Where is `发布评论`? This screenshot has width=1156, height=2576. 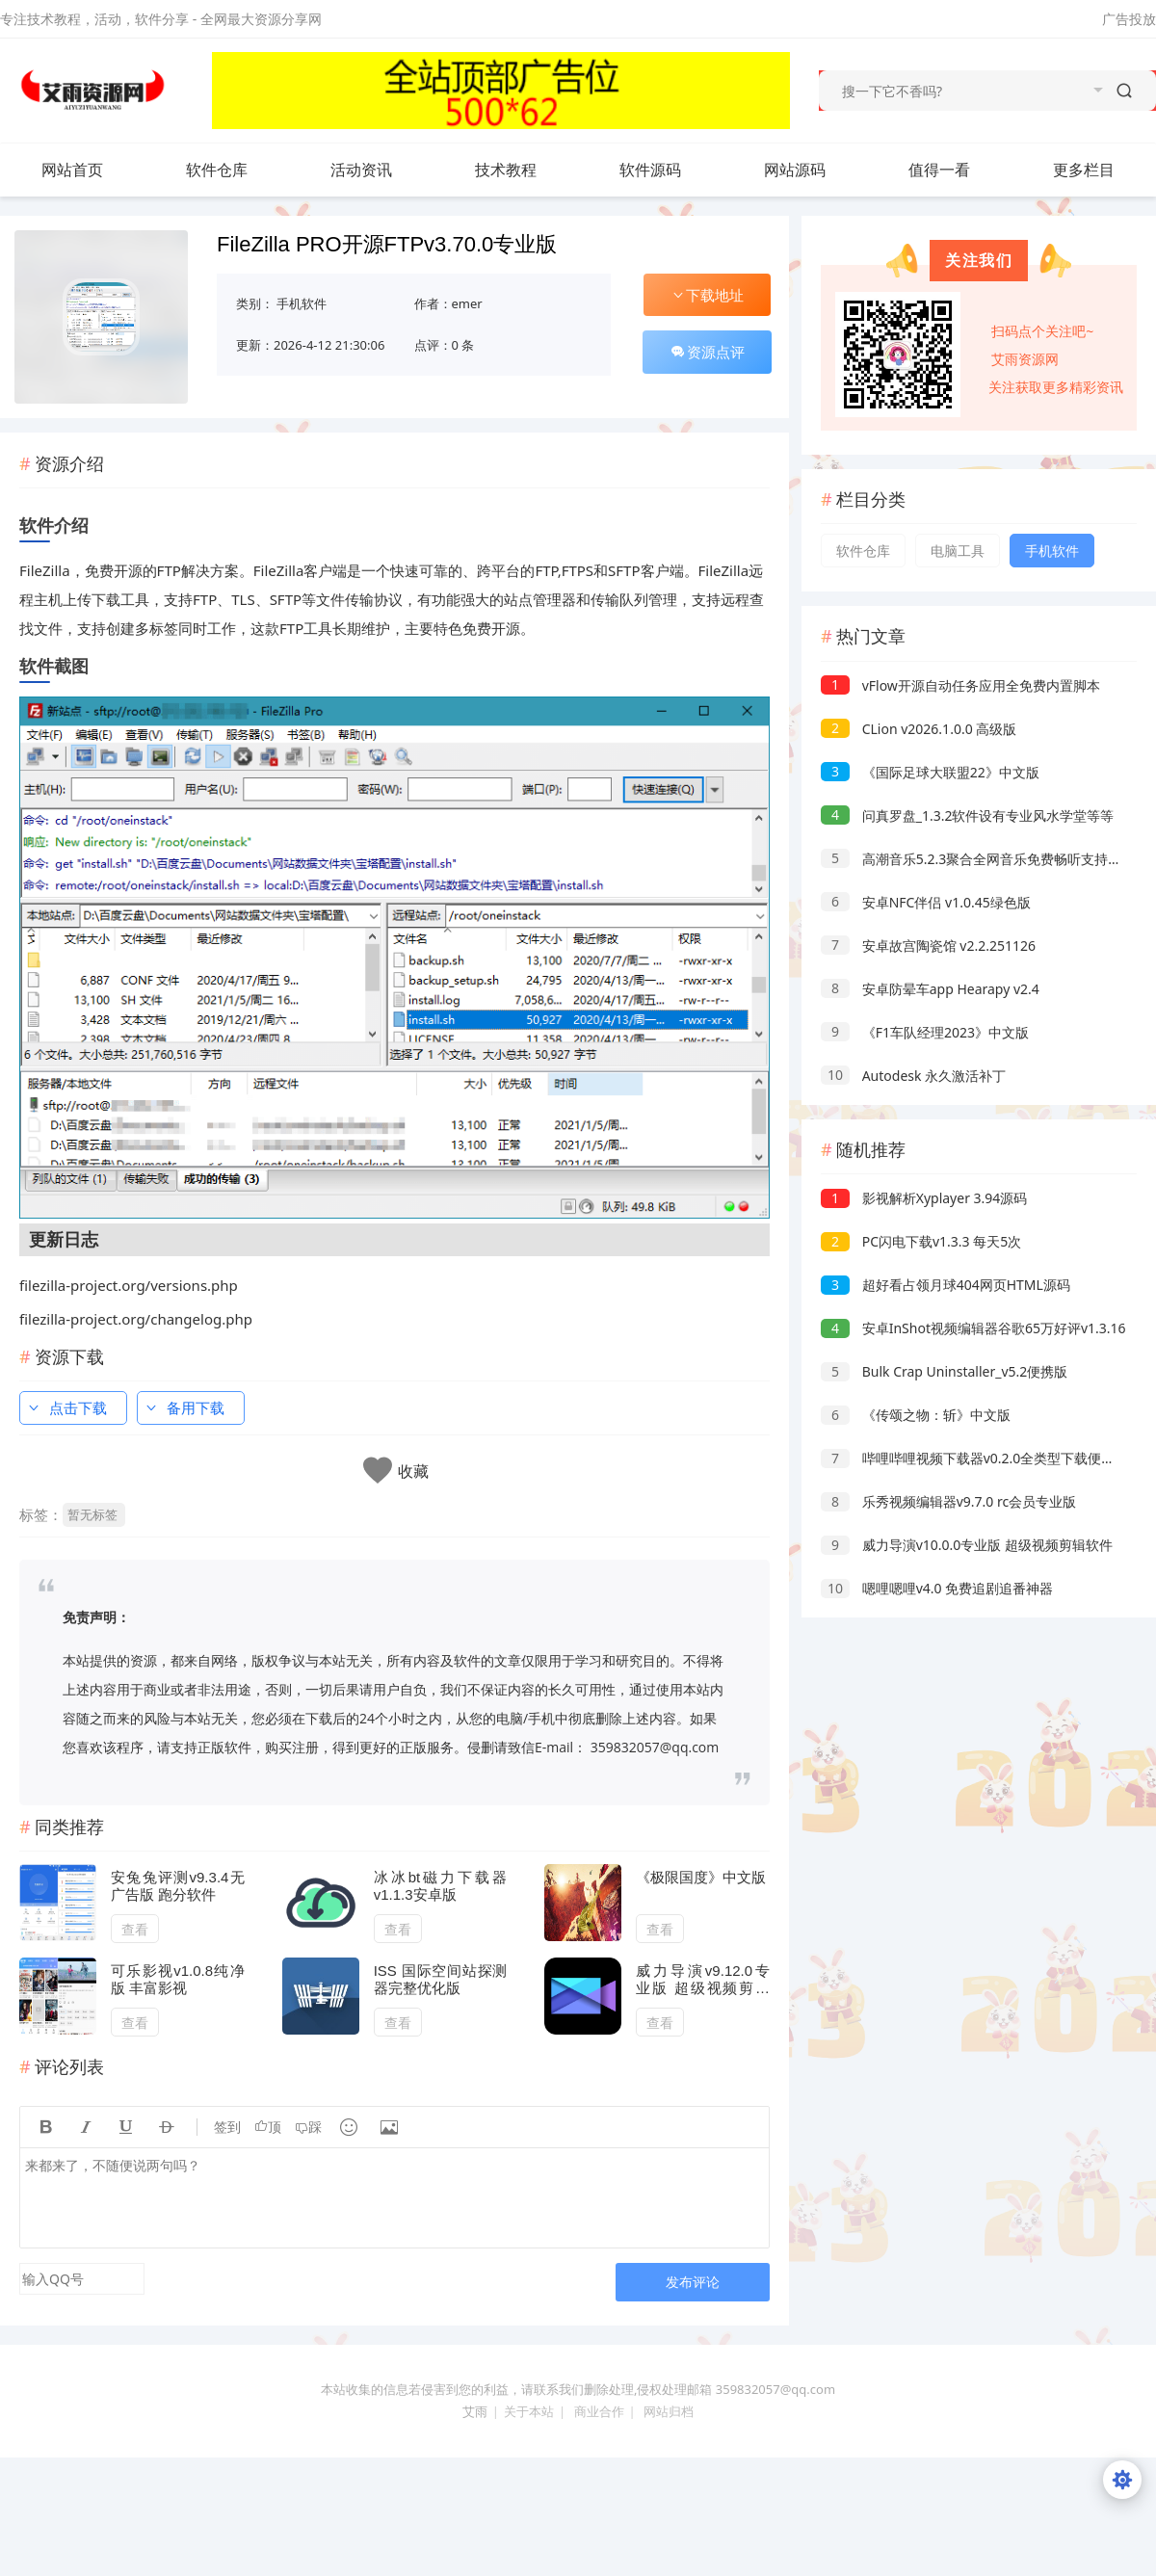
发布评论 is located at coordinates (693, 2282).